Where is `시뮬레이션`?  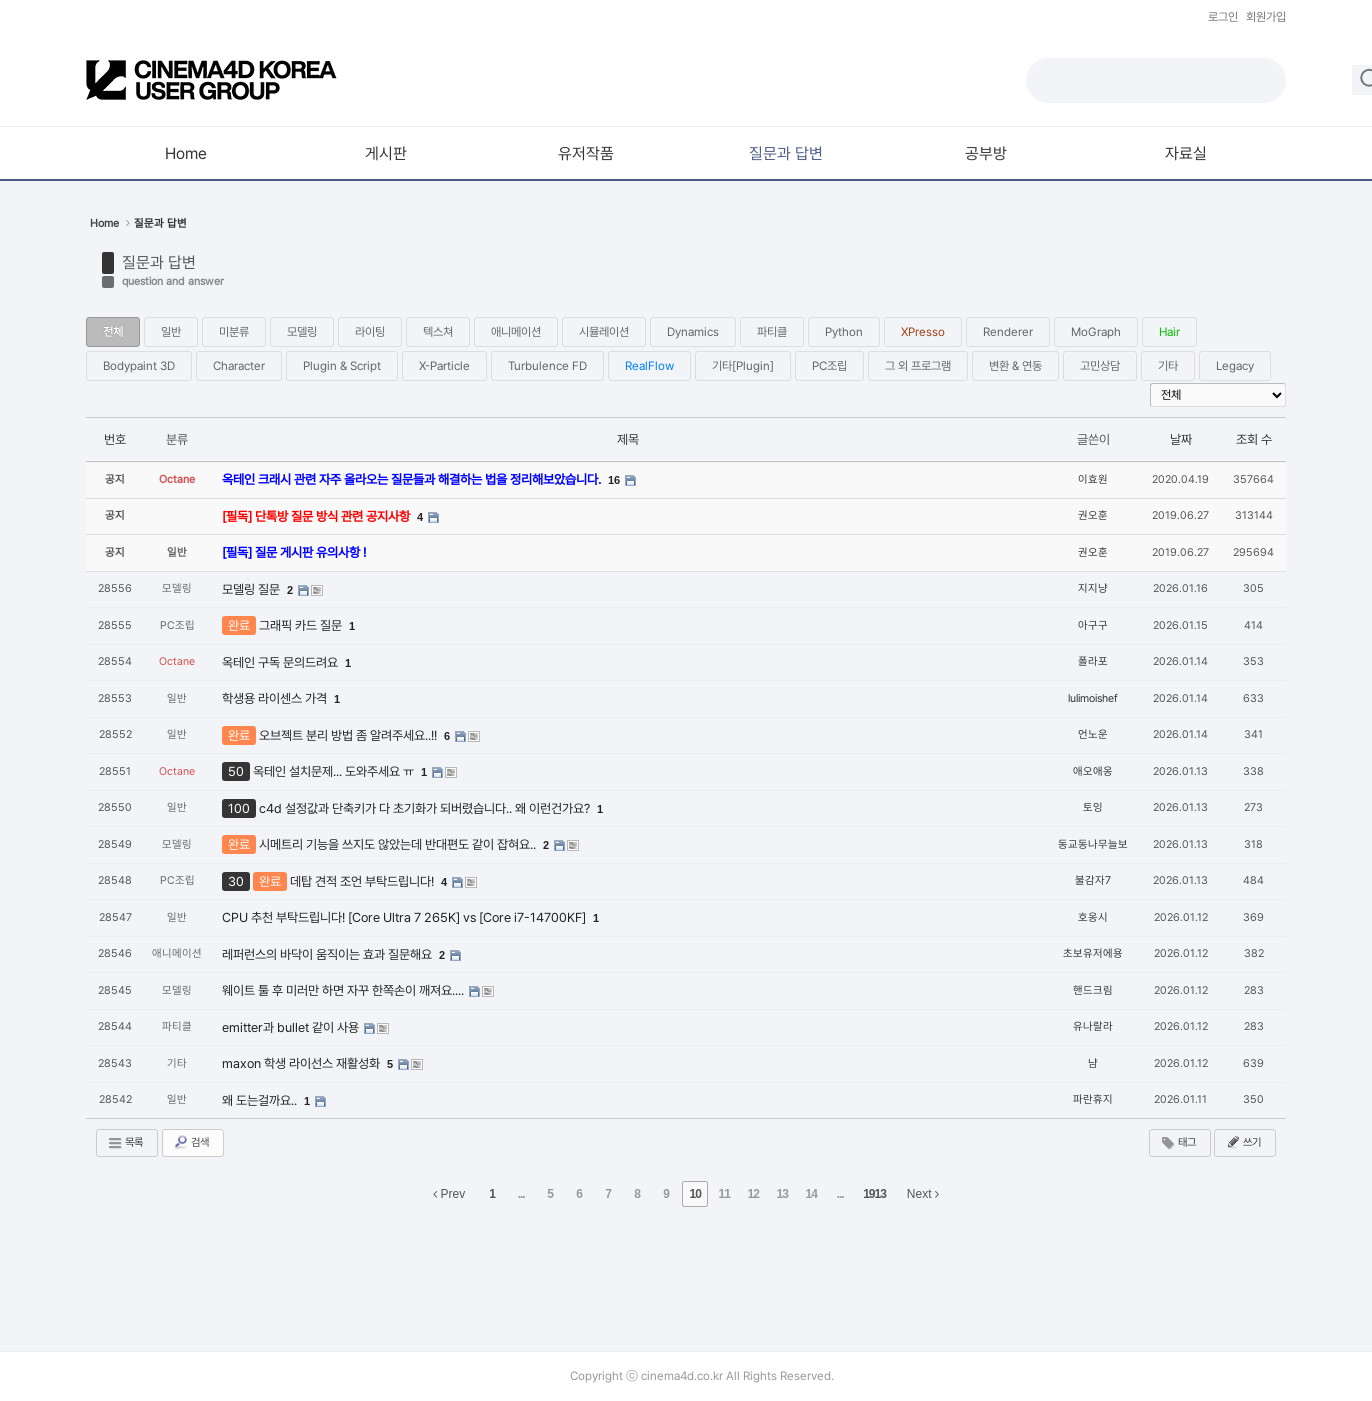
시뮬레이션 is located at coordinates (604, 332).